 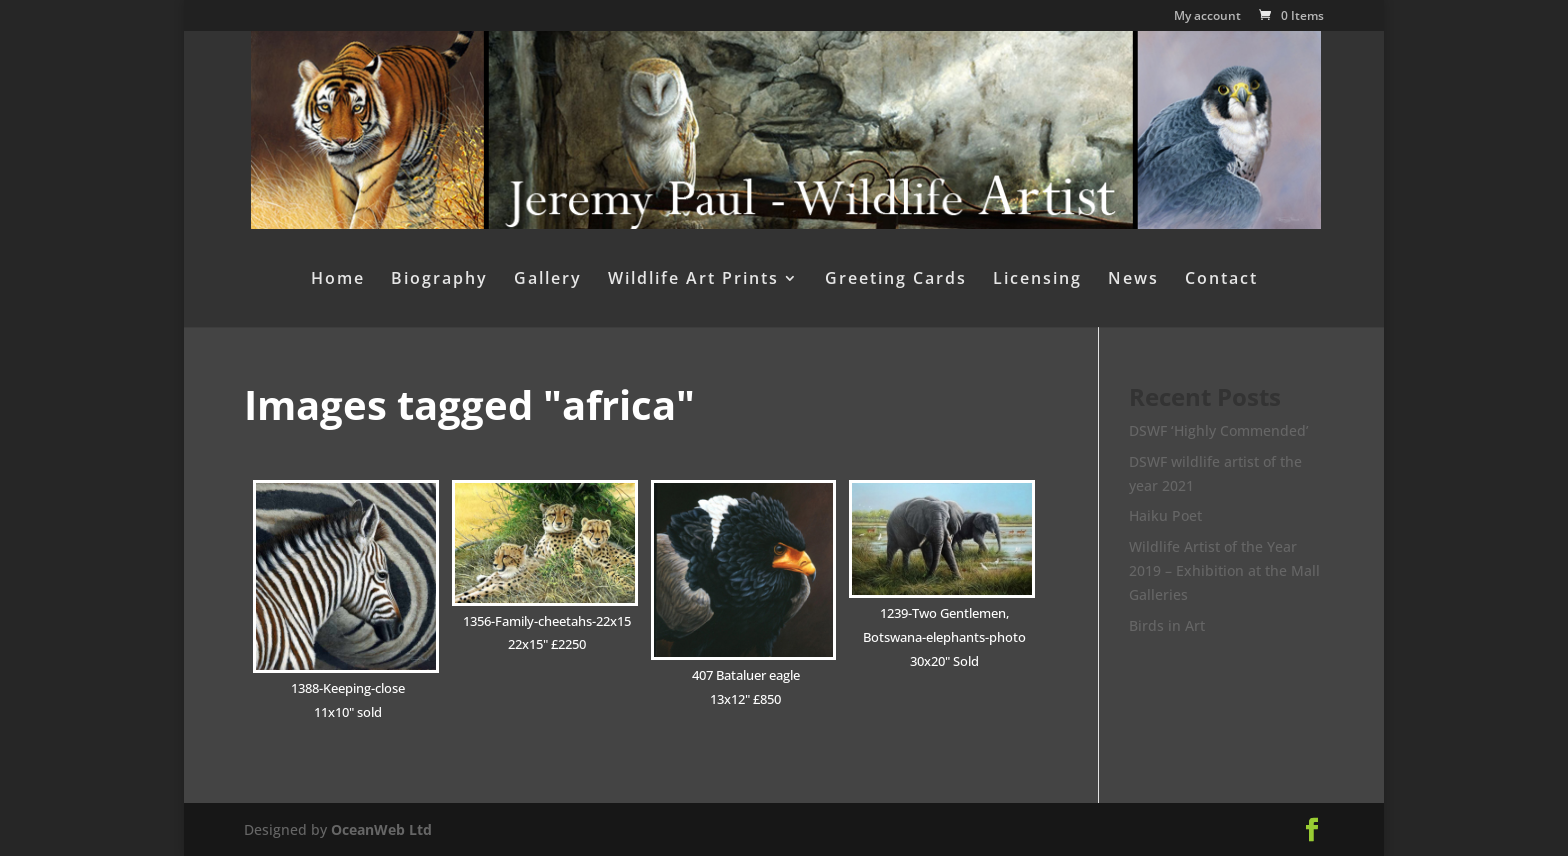 I want to click on DSWF ‘Highly Commended’, so click(x=1219, y=430).